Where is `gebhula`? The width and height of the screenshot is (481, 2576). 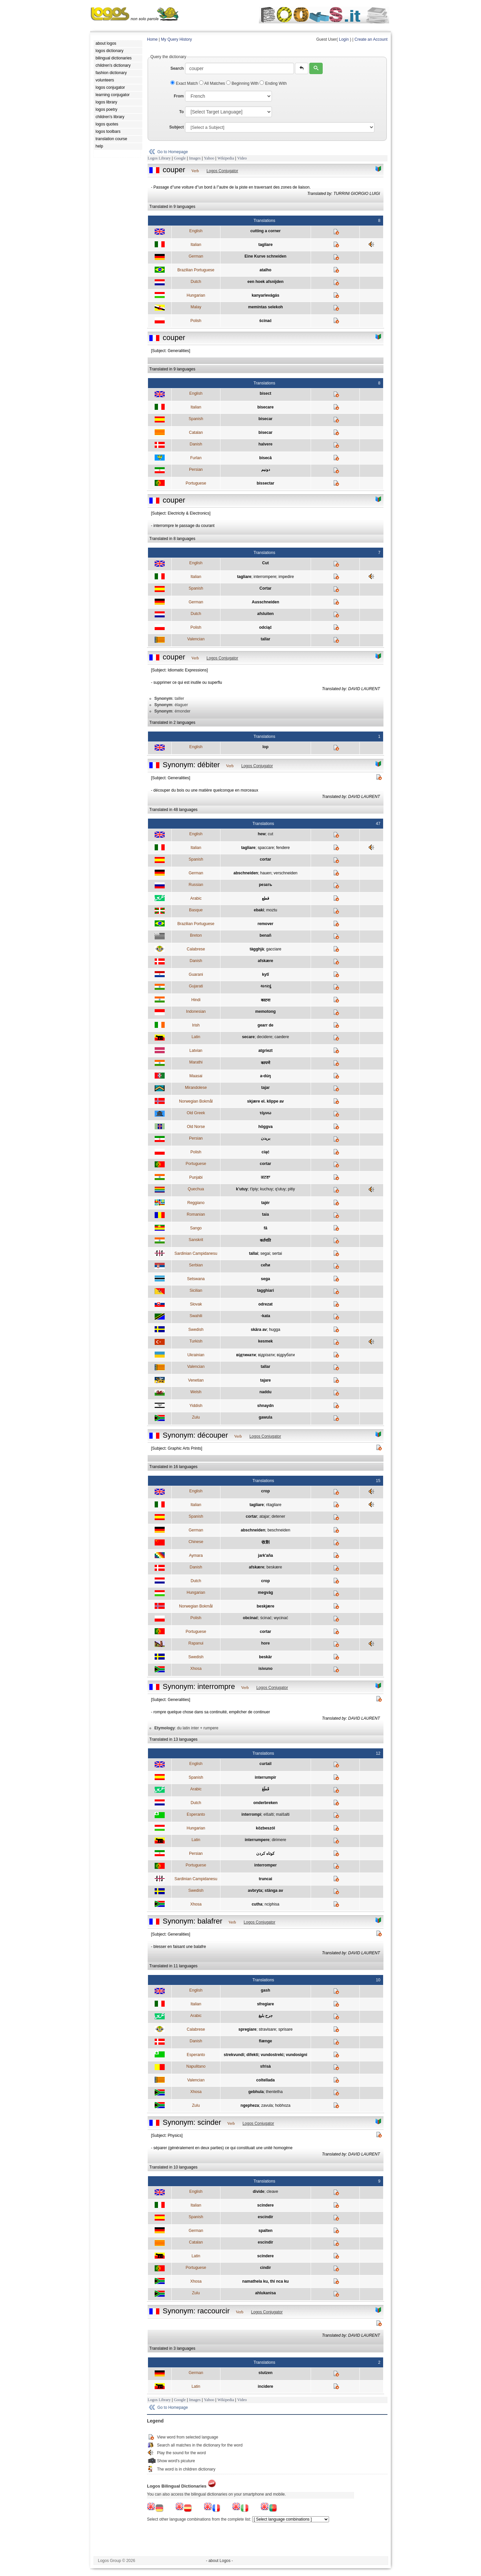 gebhula is located at coordinates (256, 2091).